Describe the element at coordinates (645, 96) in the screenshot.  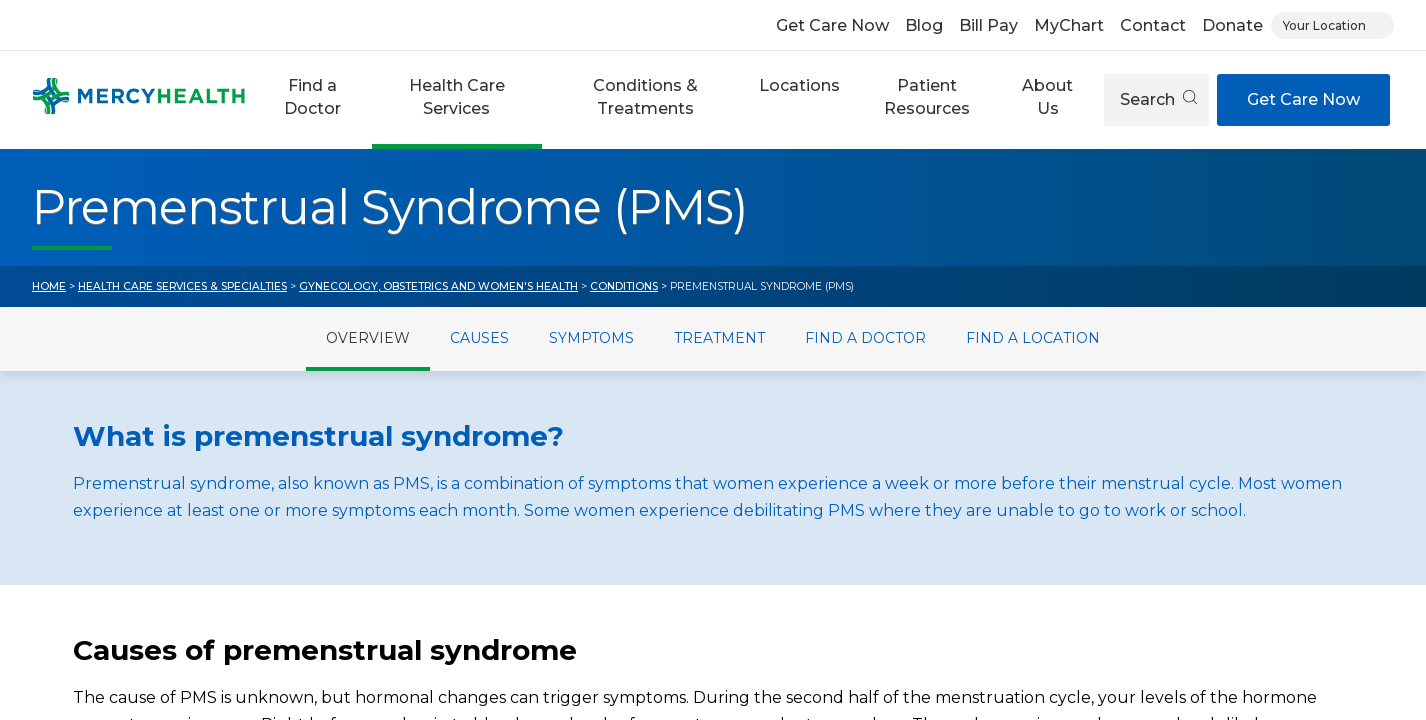
I see `Conditions & Treatments` at that location.